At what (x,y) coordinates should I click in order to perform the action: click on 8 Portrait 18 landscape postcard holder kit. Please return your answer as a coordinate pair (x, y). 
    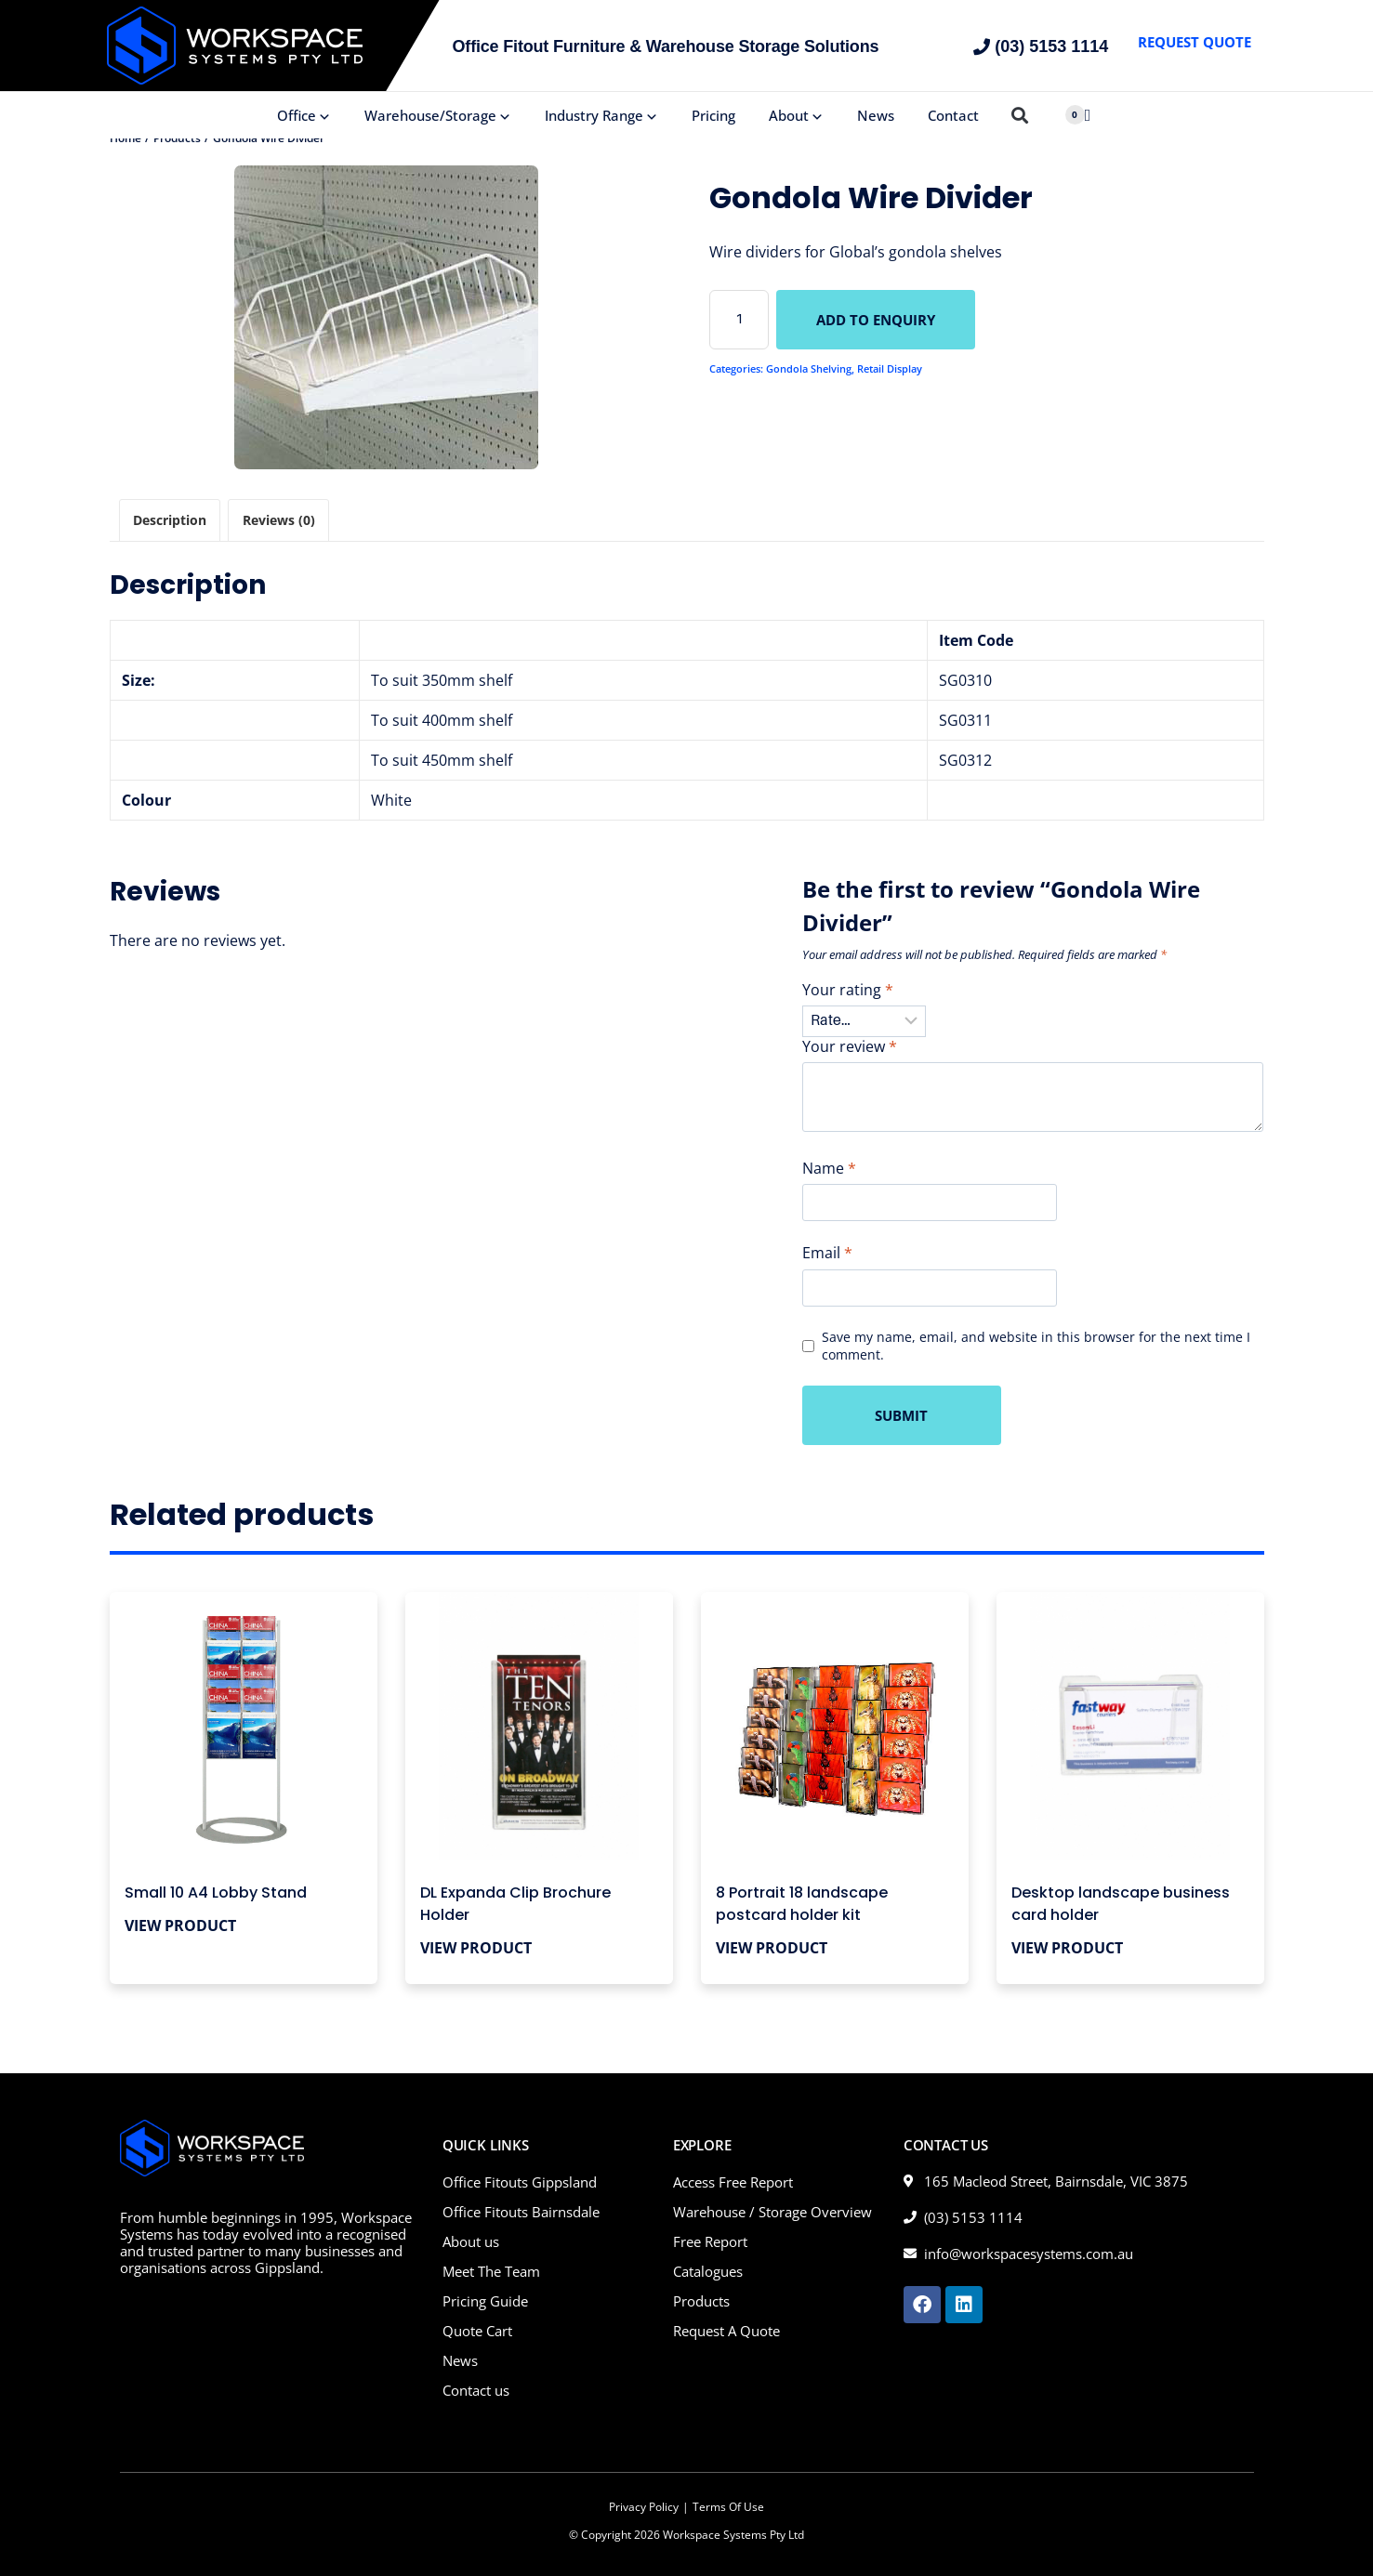
    Looking at the image, I should click on (802, 1903).